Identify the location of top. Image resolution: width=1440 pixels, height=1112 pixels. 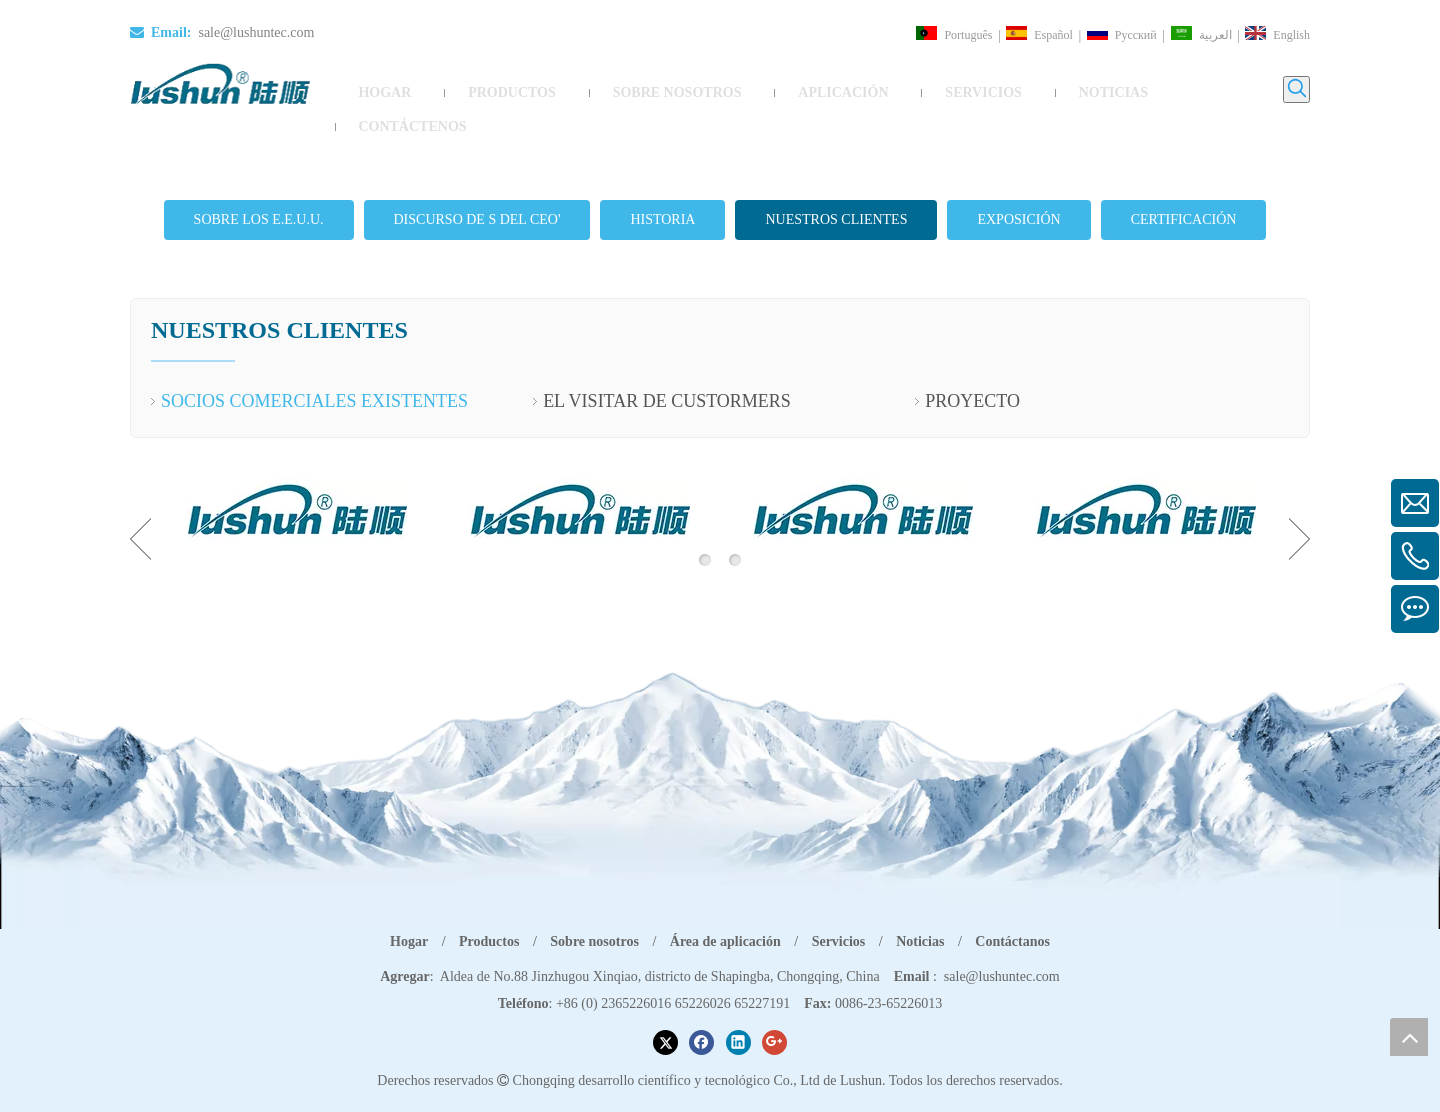
(1409, 1037).